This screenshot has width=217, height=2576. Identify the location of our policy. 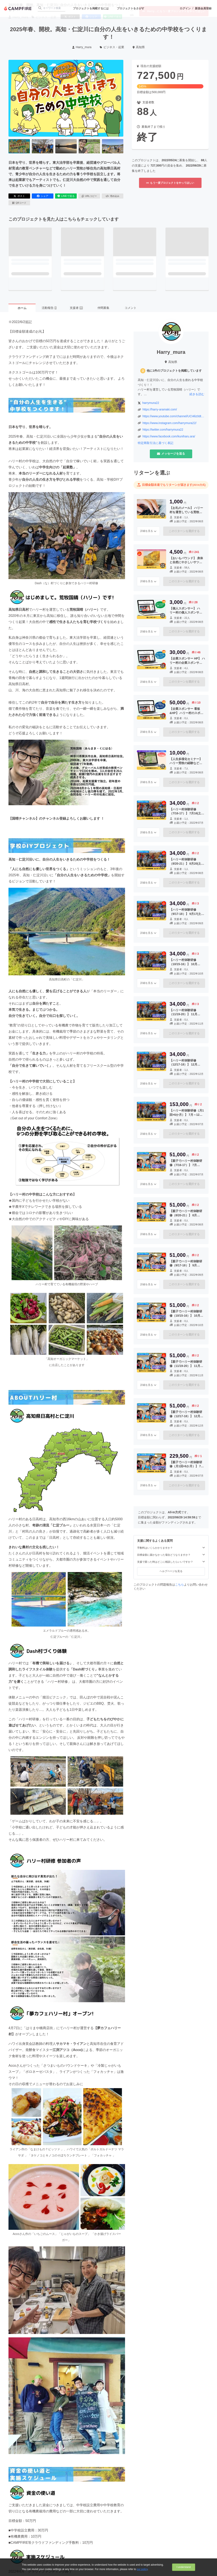
(142, 2569).